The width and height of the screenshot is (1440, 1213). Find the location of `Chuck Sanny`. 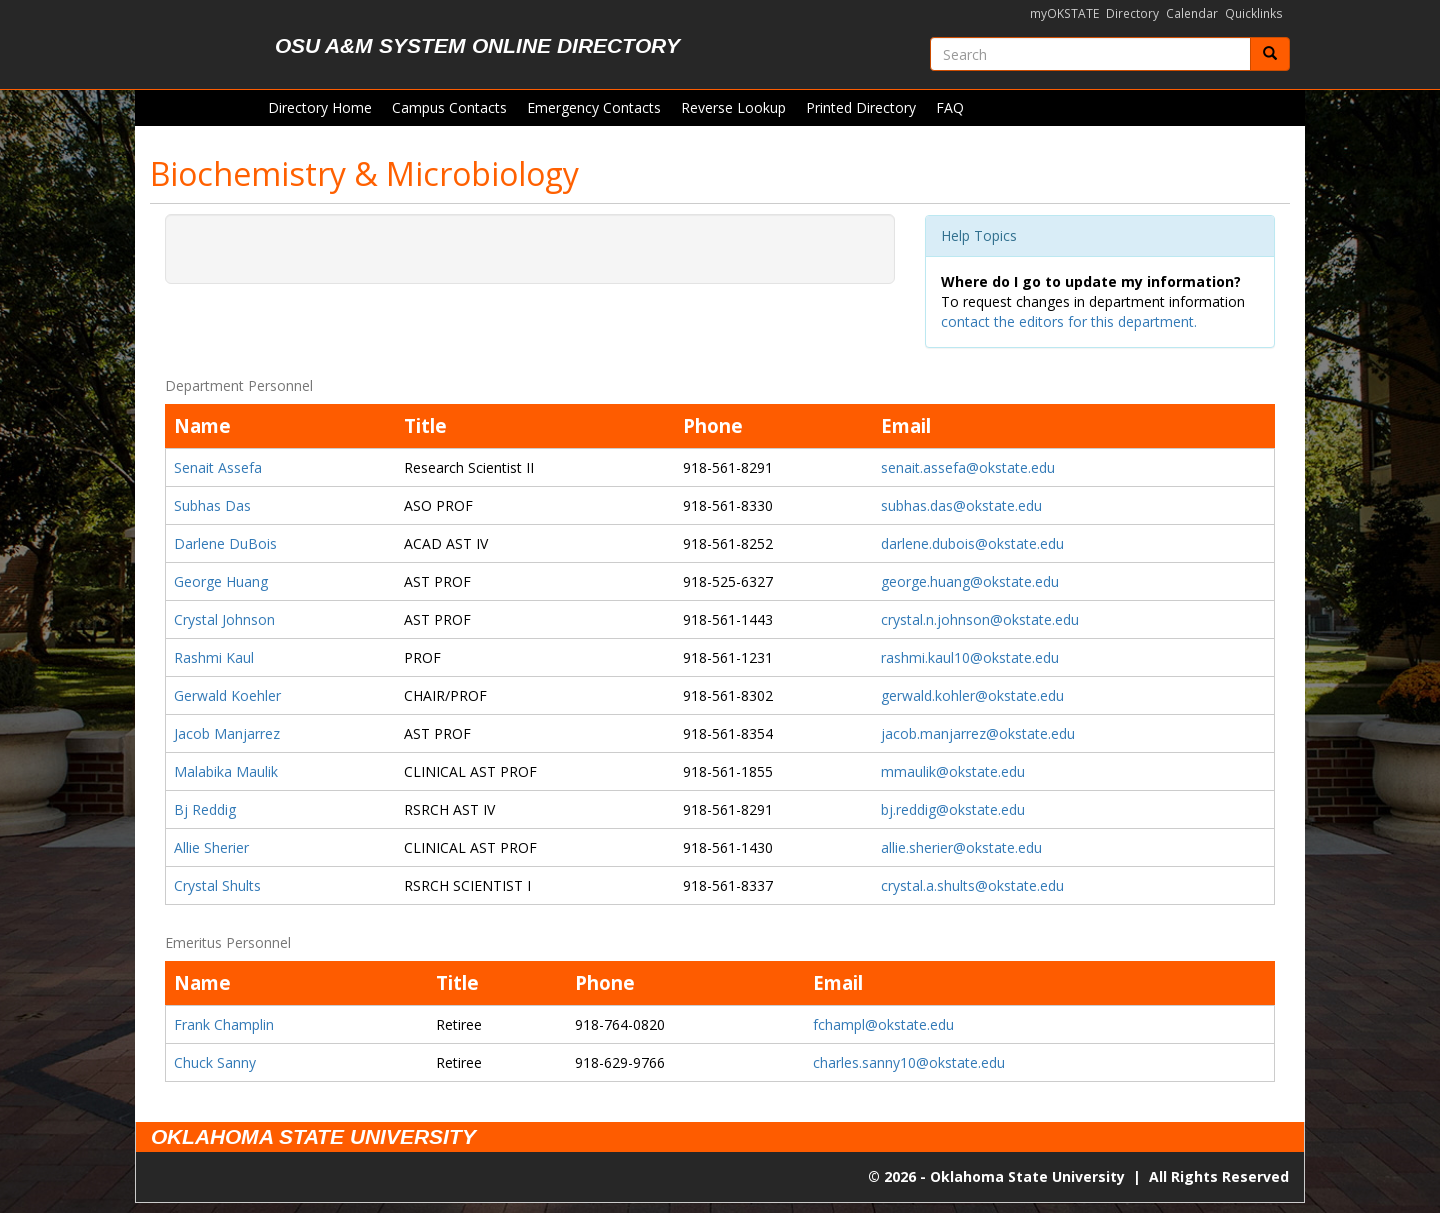

Chuck Sanny is located at coordinates (215, 1062).